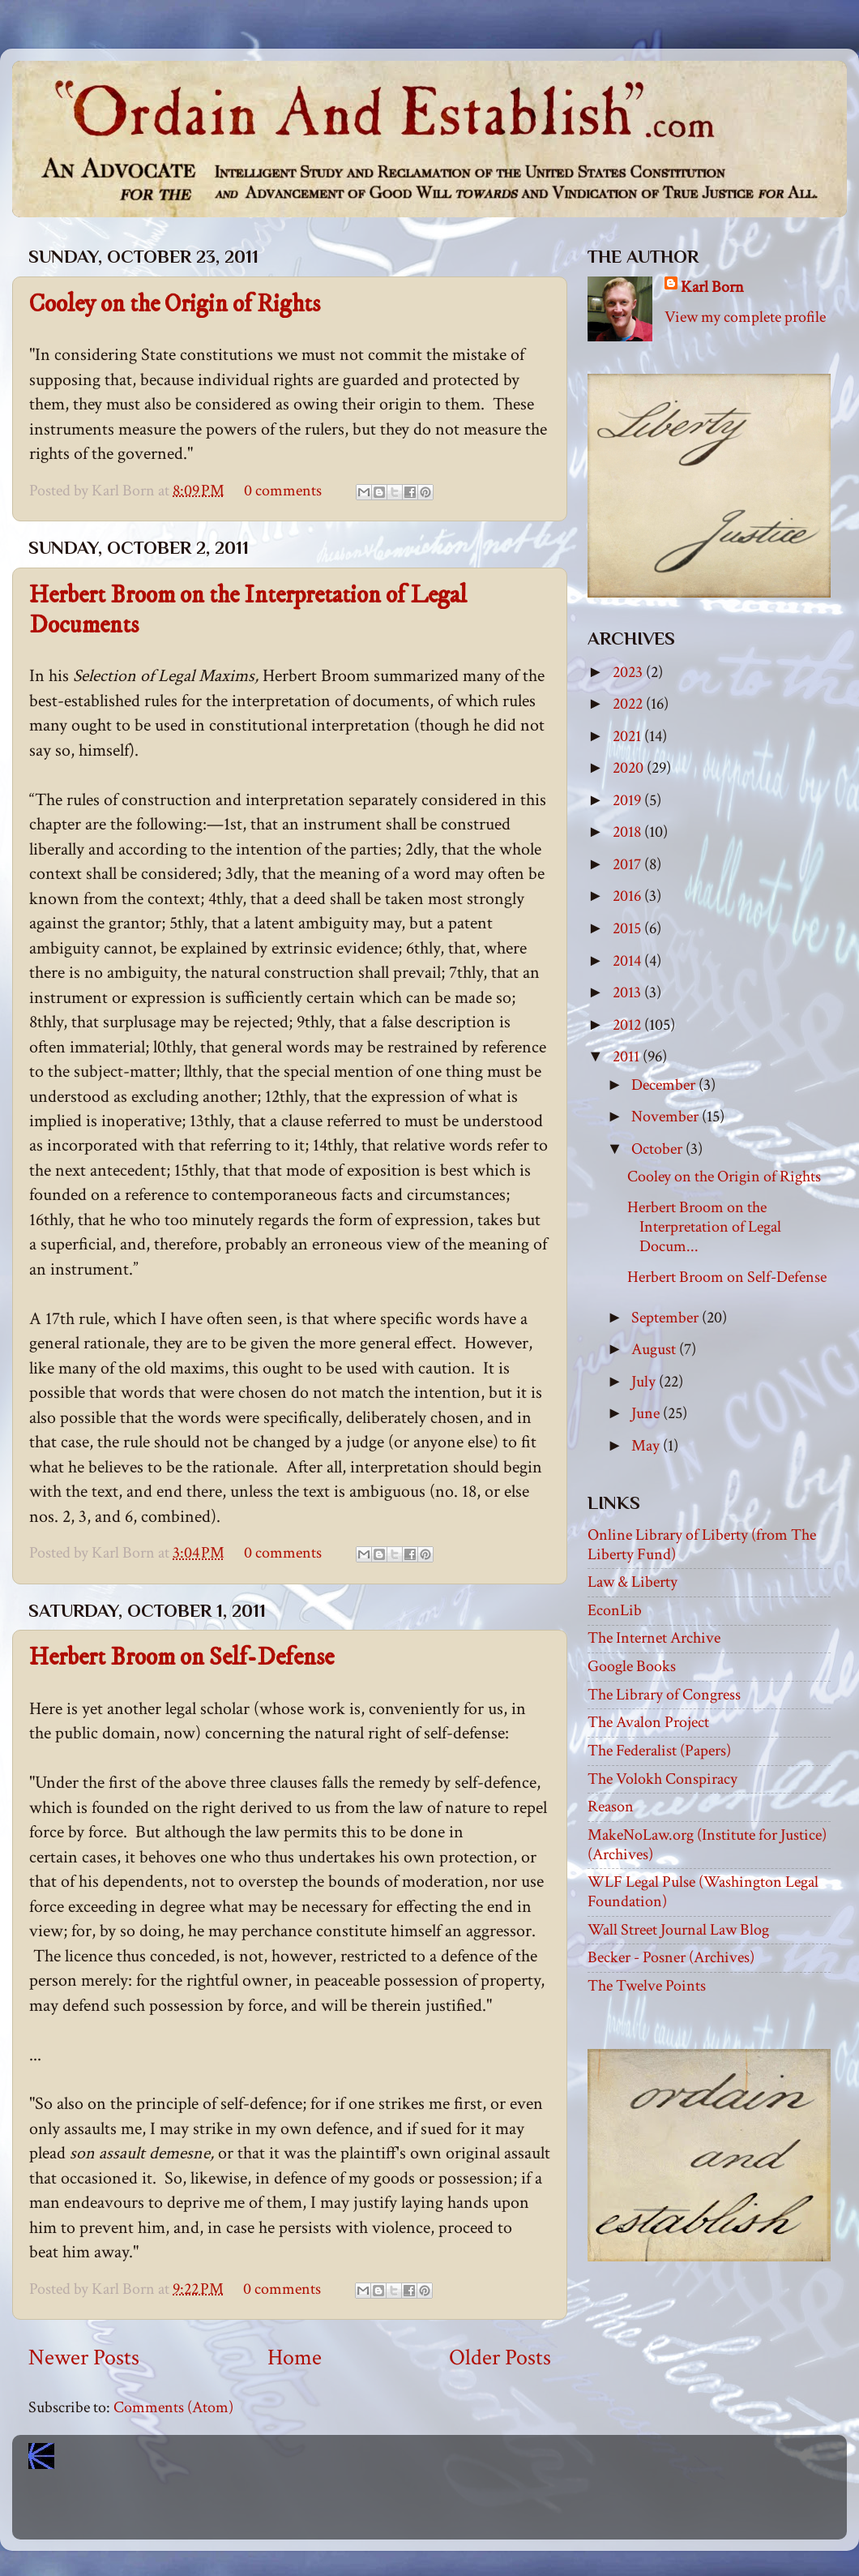  Describe the element at coordinates (659, 1750) in the screenshot. I see `The Federalist (Papers)` at that location.